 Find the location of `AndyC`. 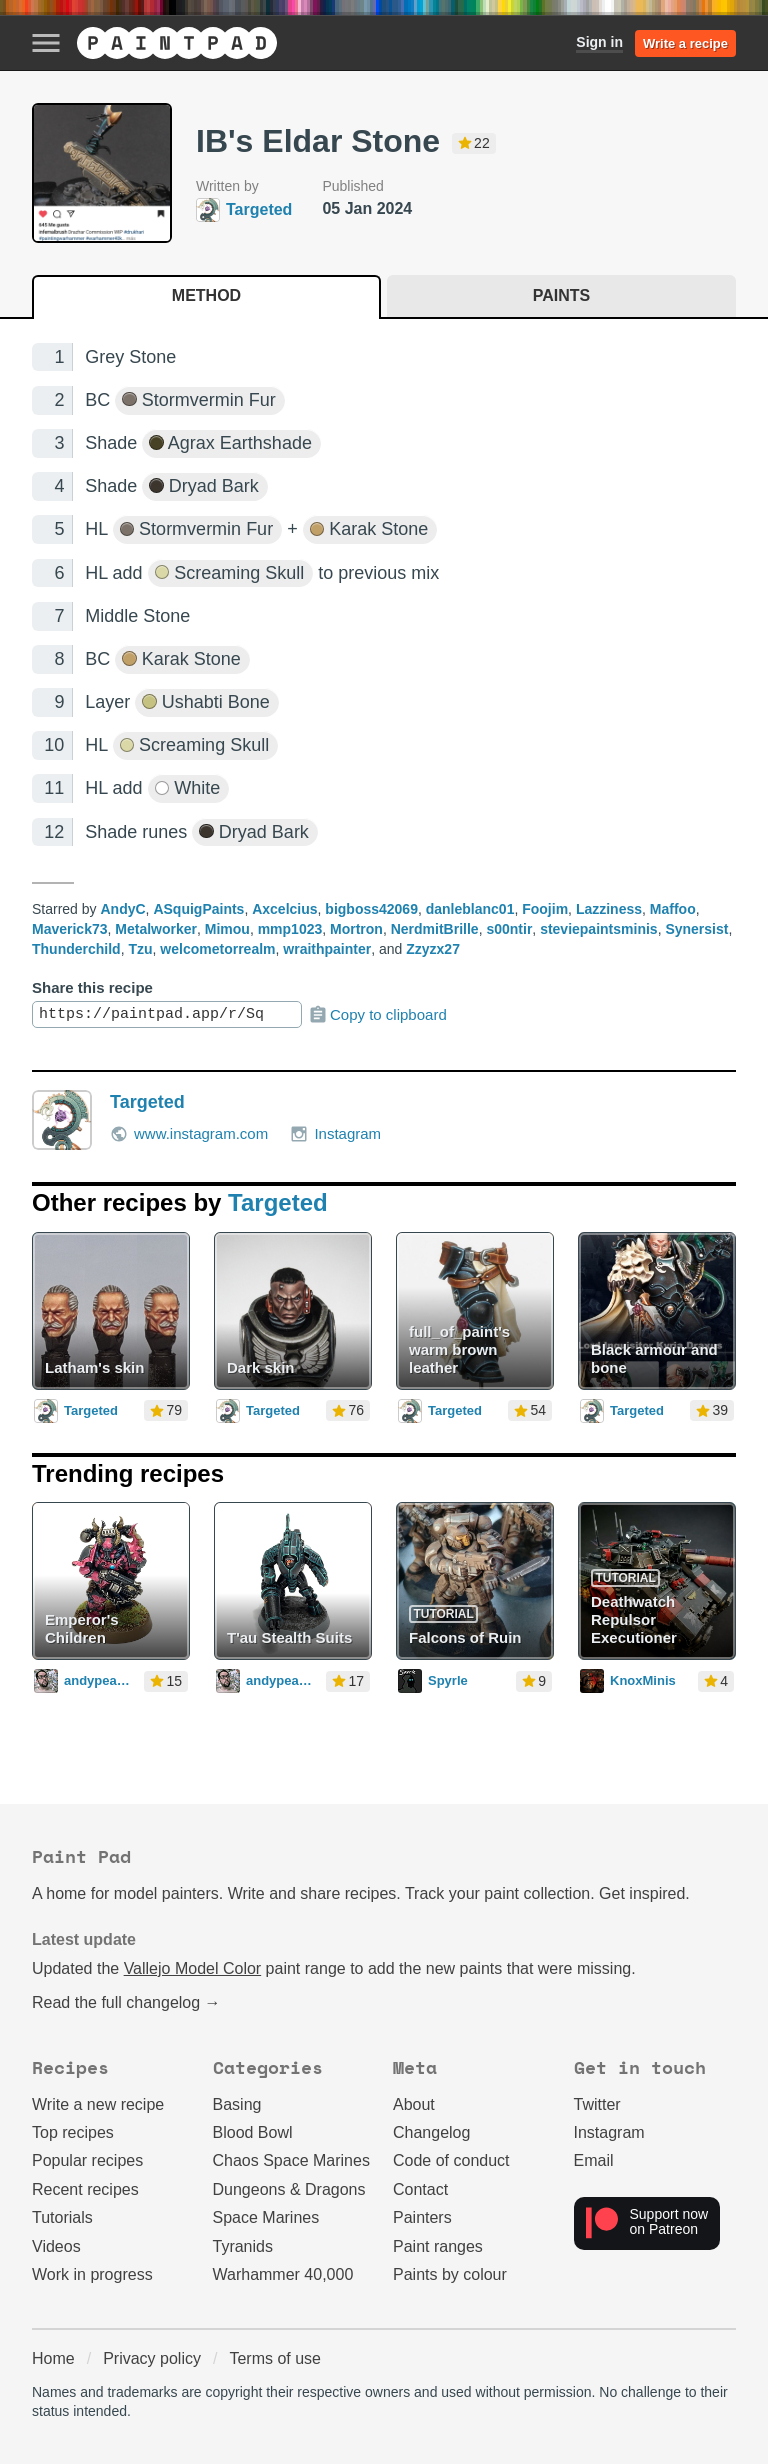

AndyC is located at coordinates (122, 909).